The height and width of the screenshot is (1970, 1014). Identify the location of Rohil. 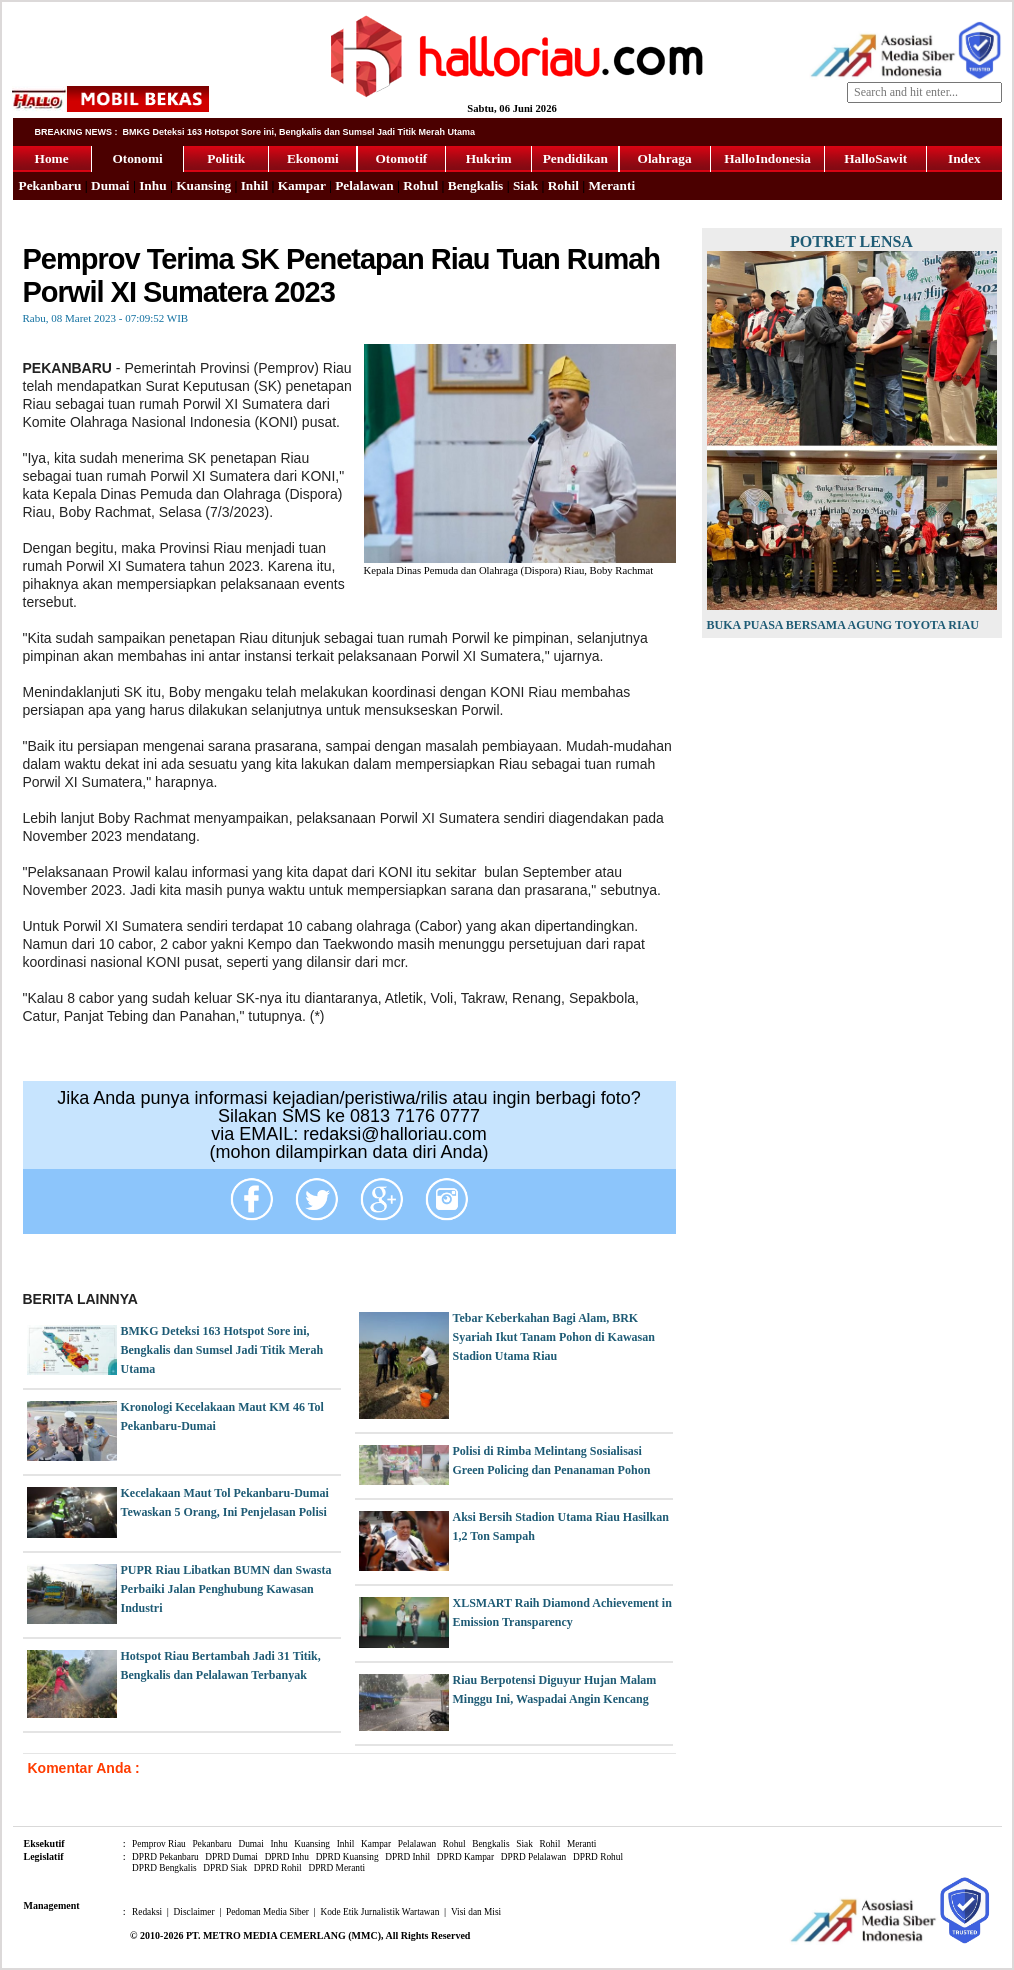
(563, 185).